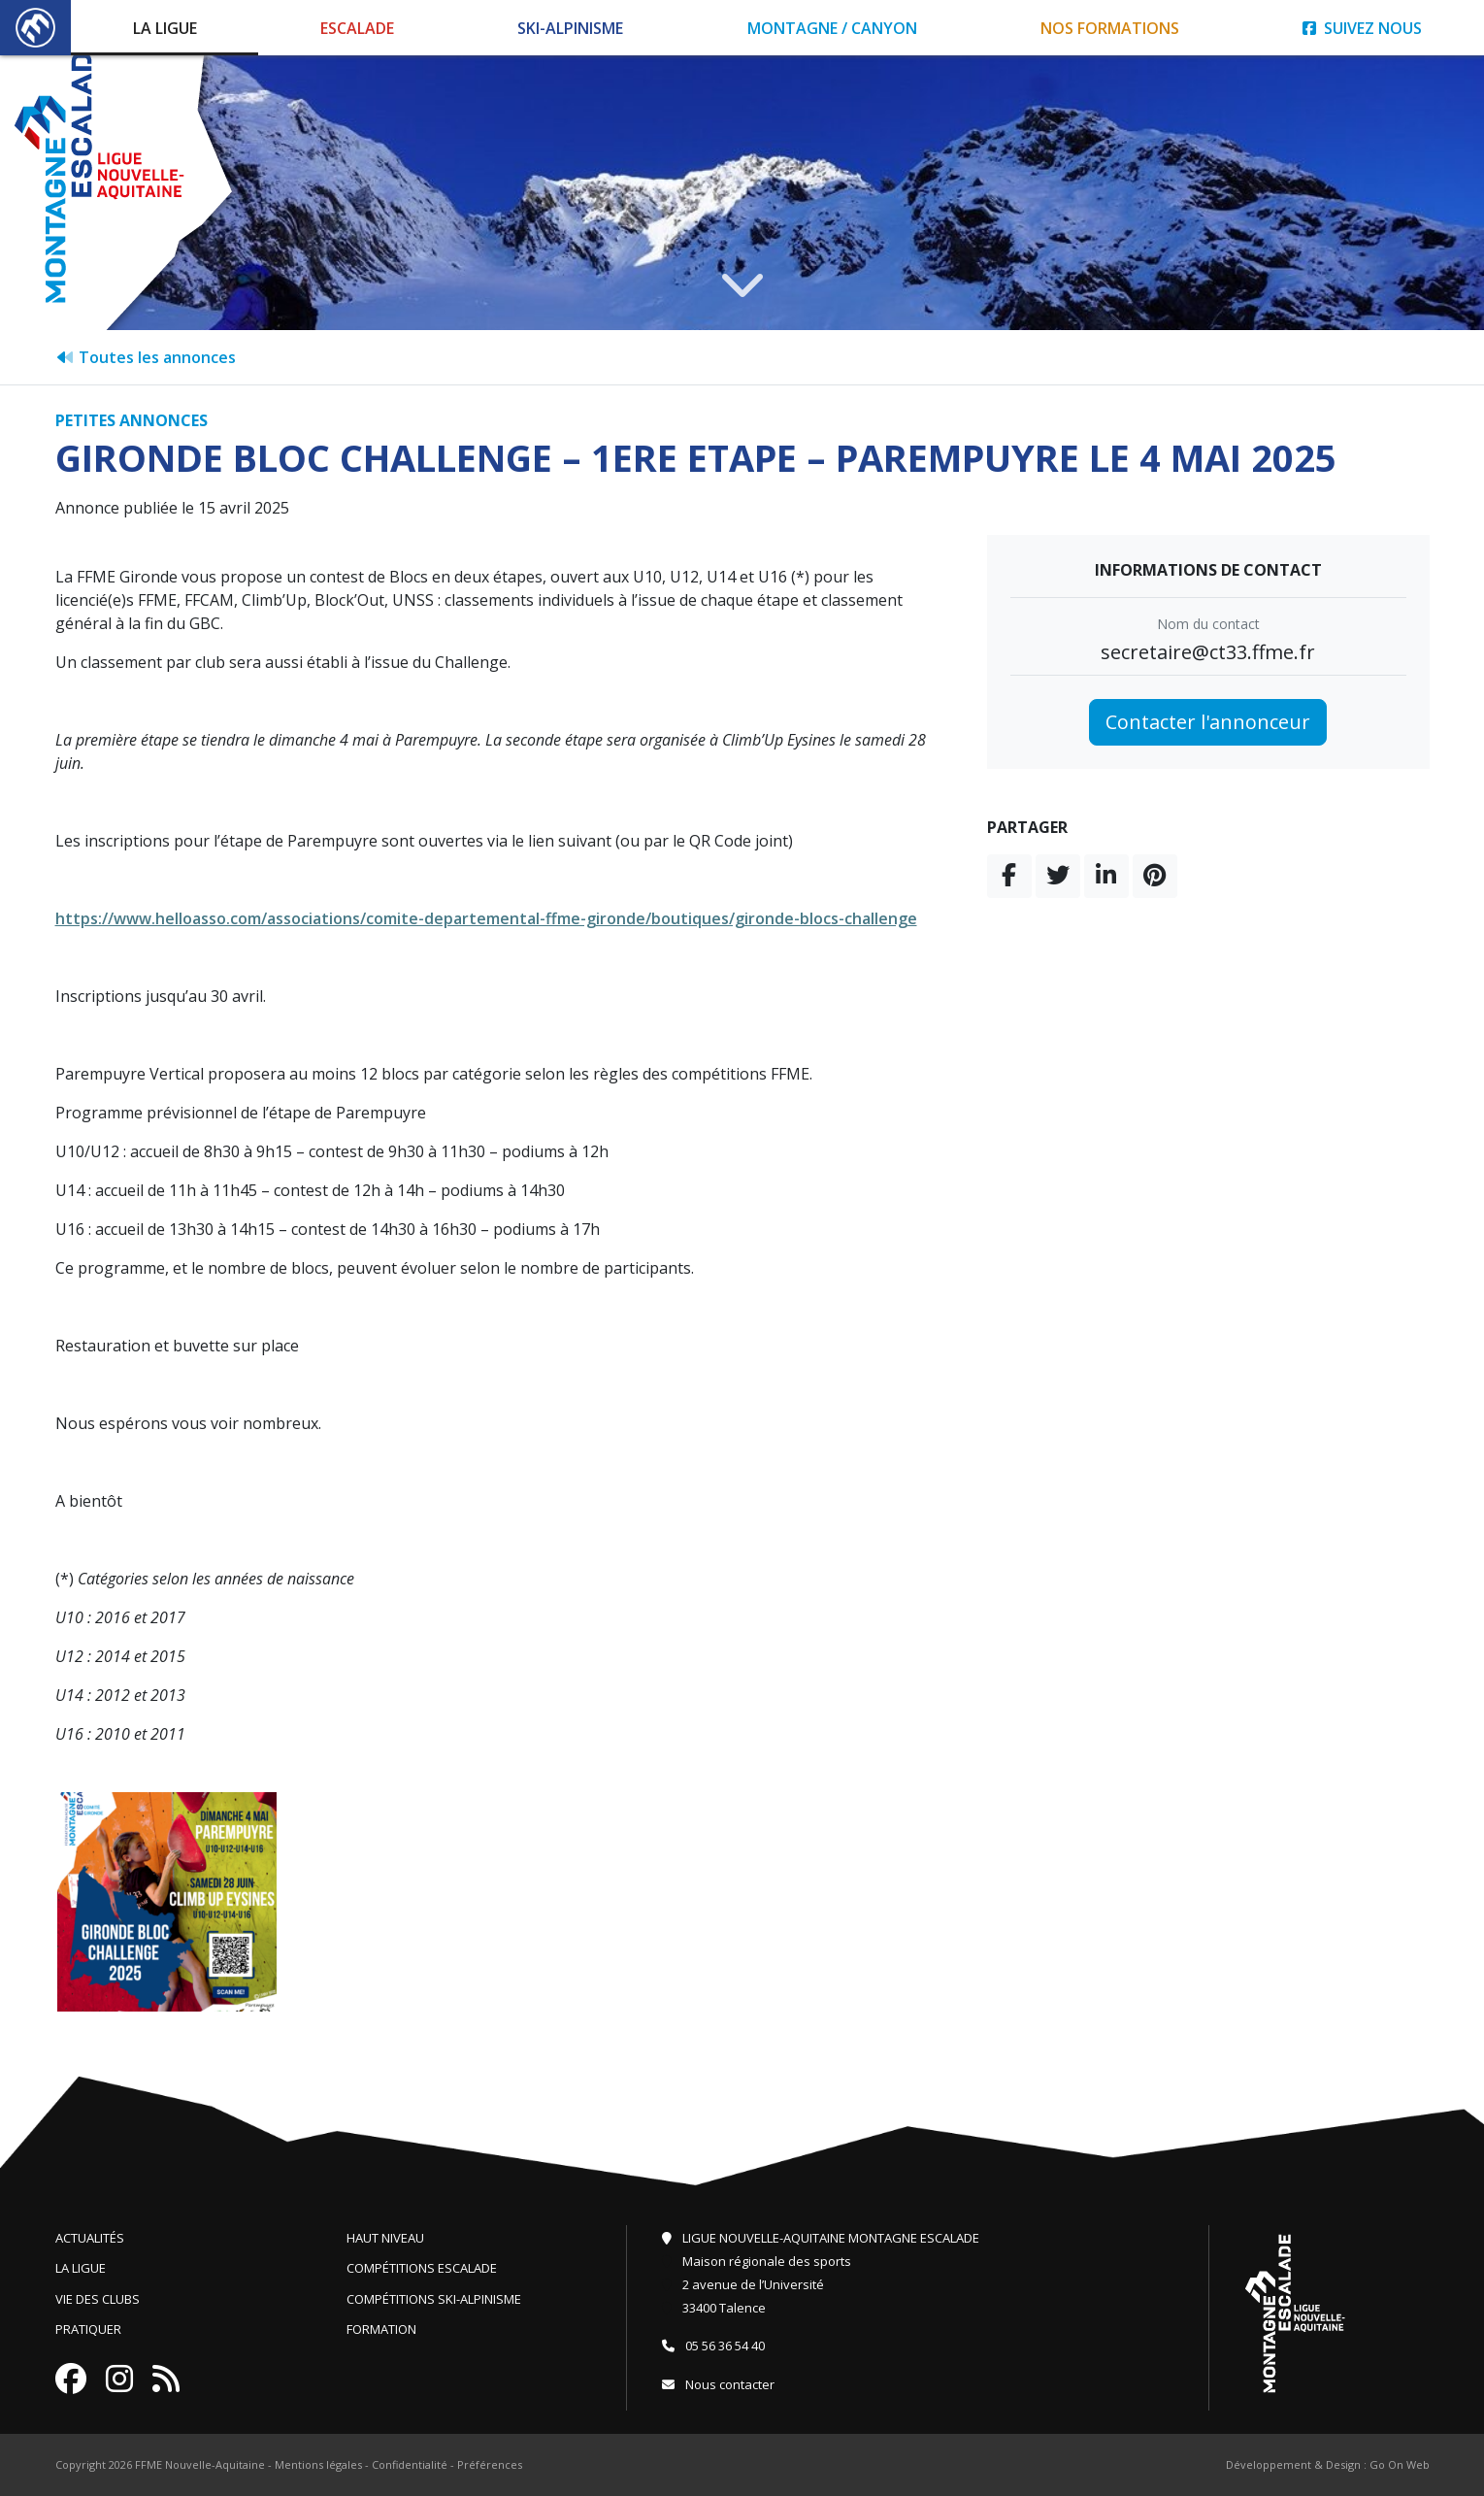  I want to click on Nous contacter, so click(718, 2384).